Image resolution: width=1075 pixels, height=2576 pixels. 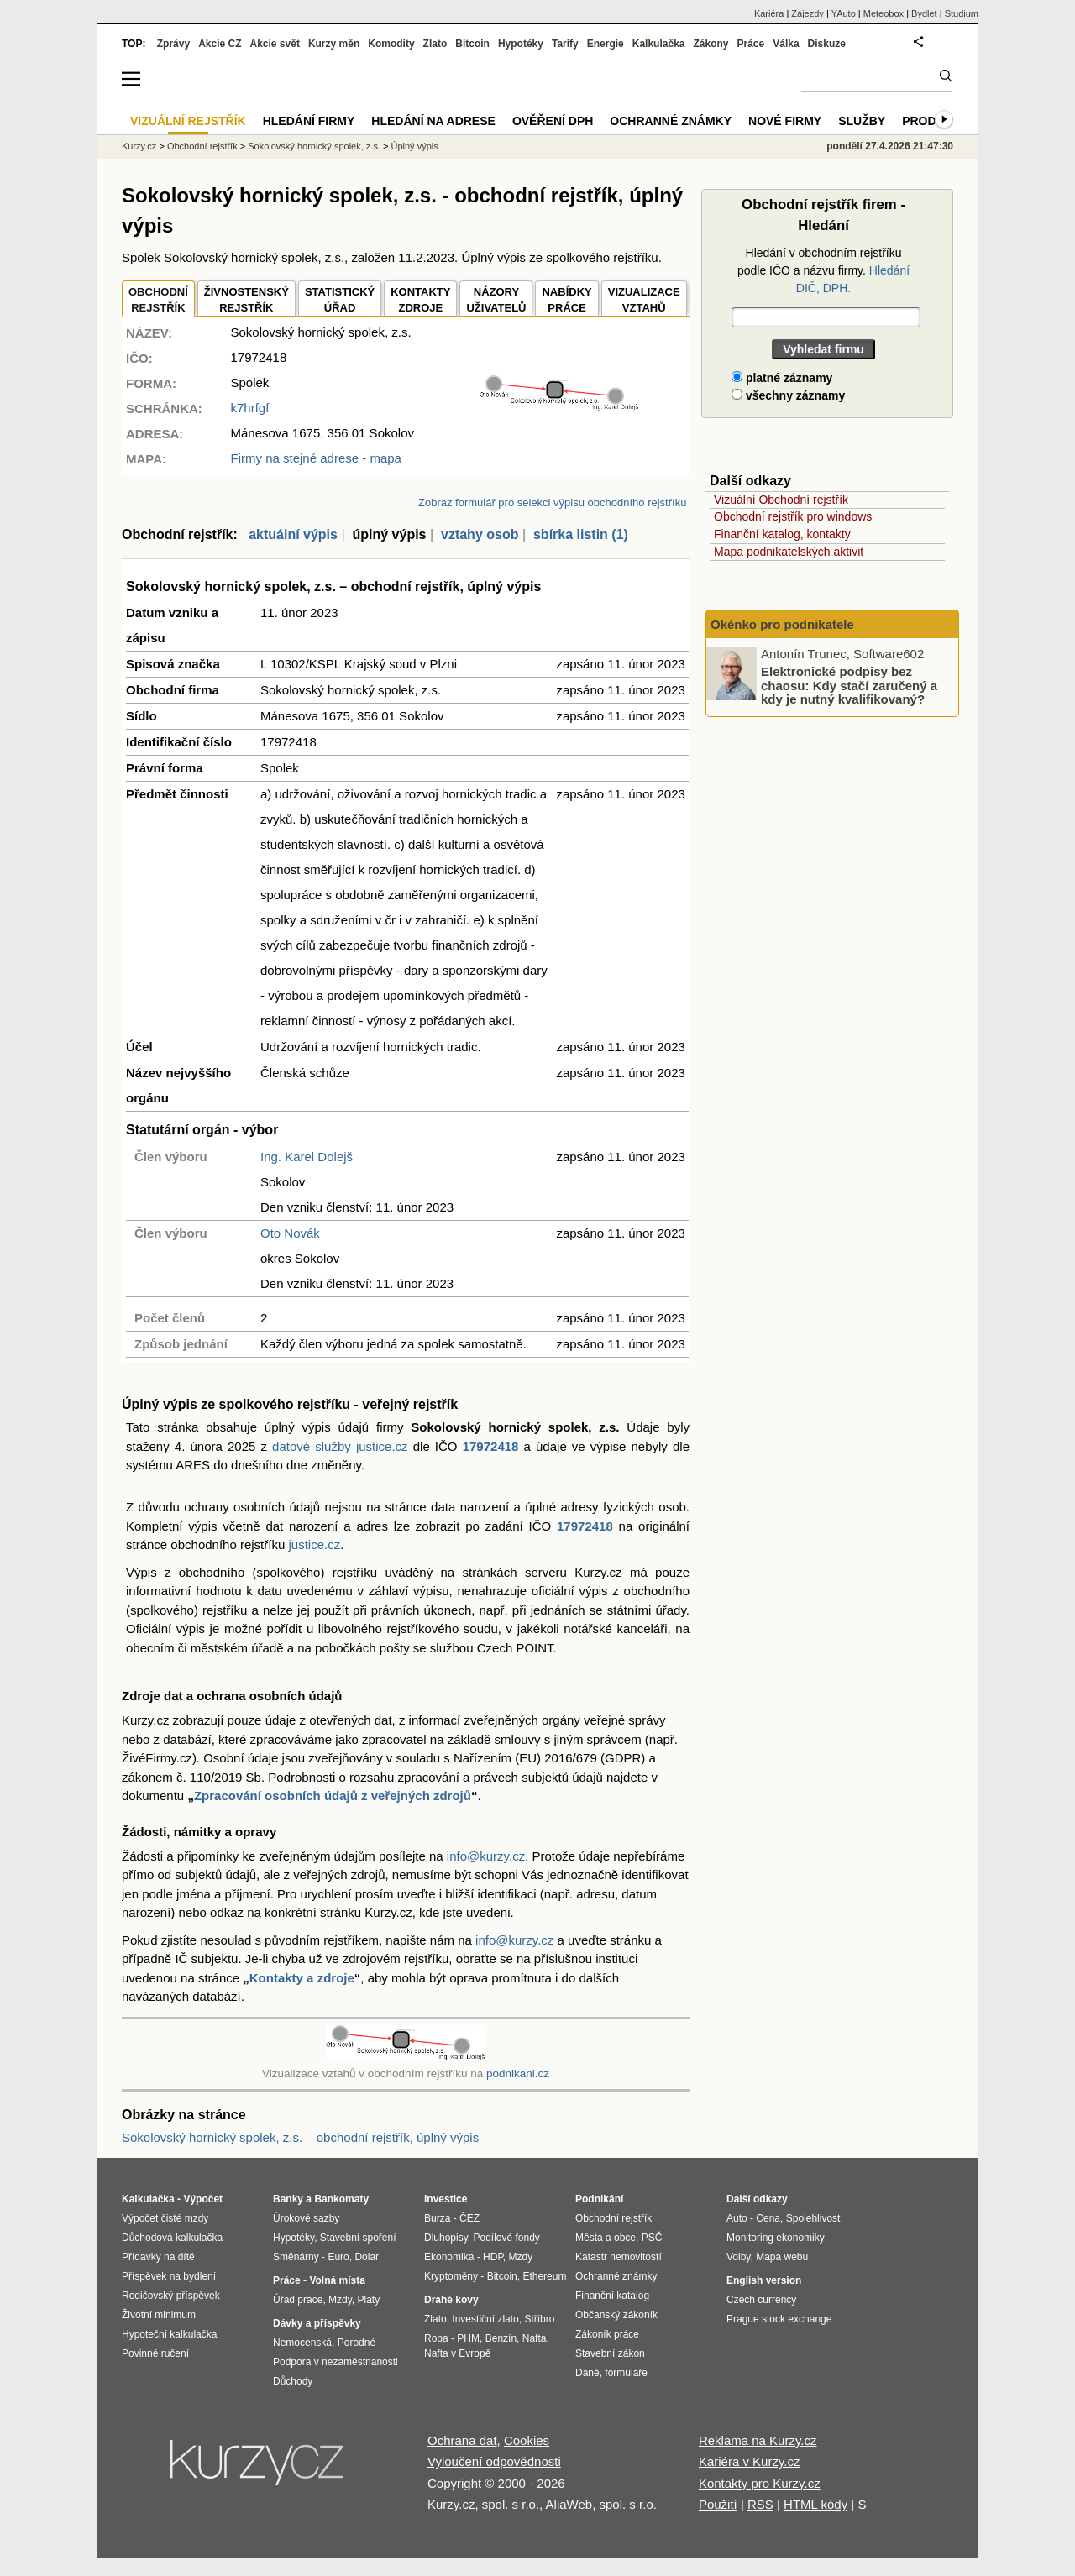 I want to click on formuláře, so click(x=626, y=2373).